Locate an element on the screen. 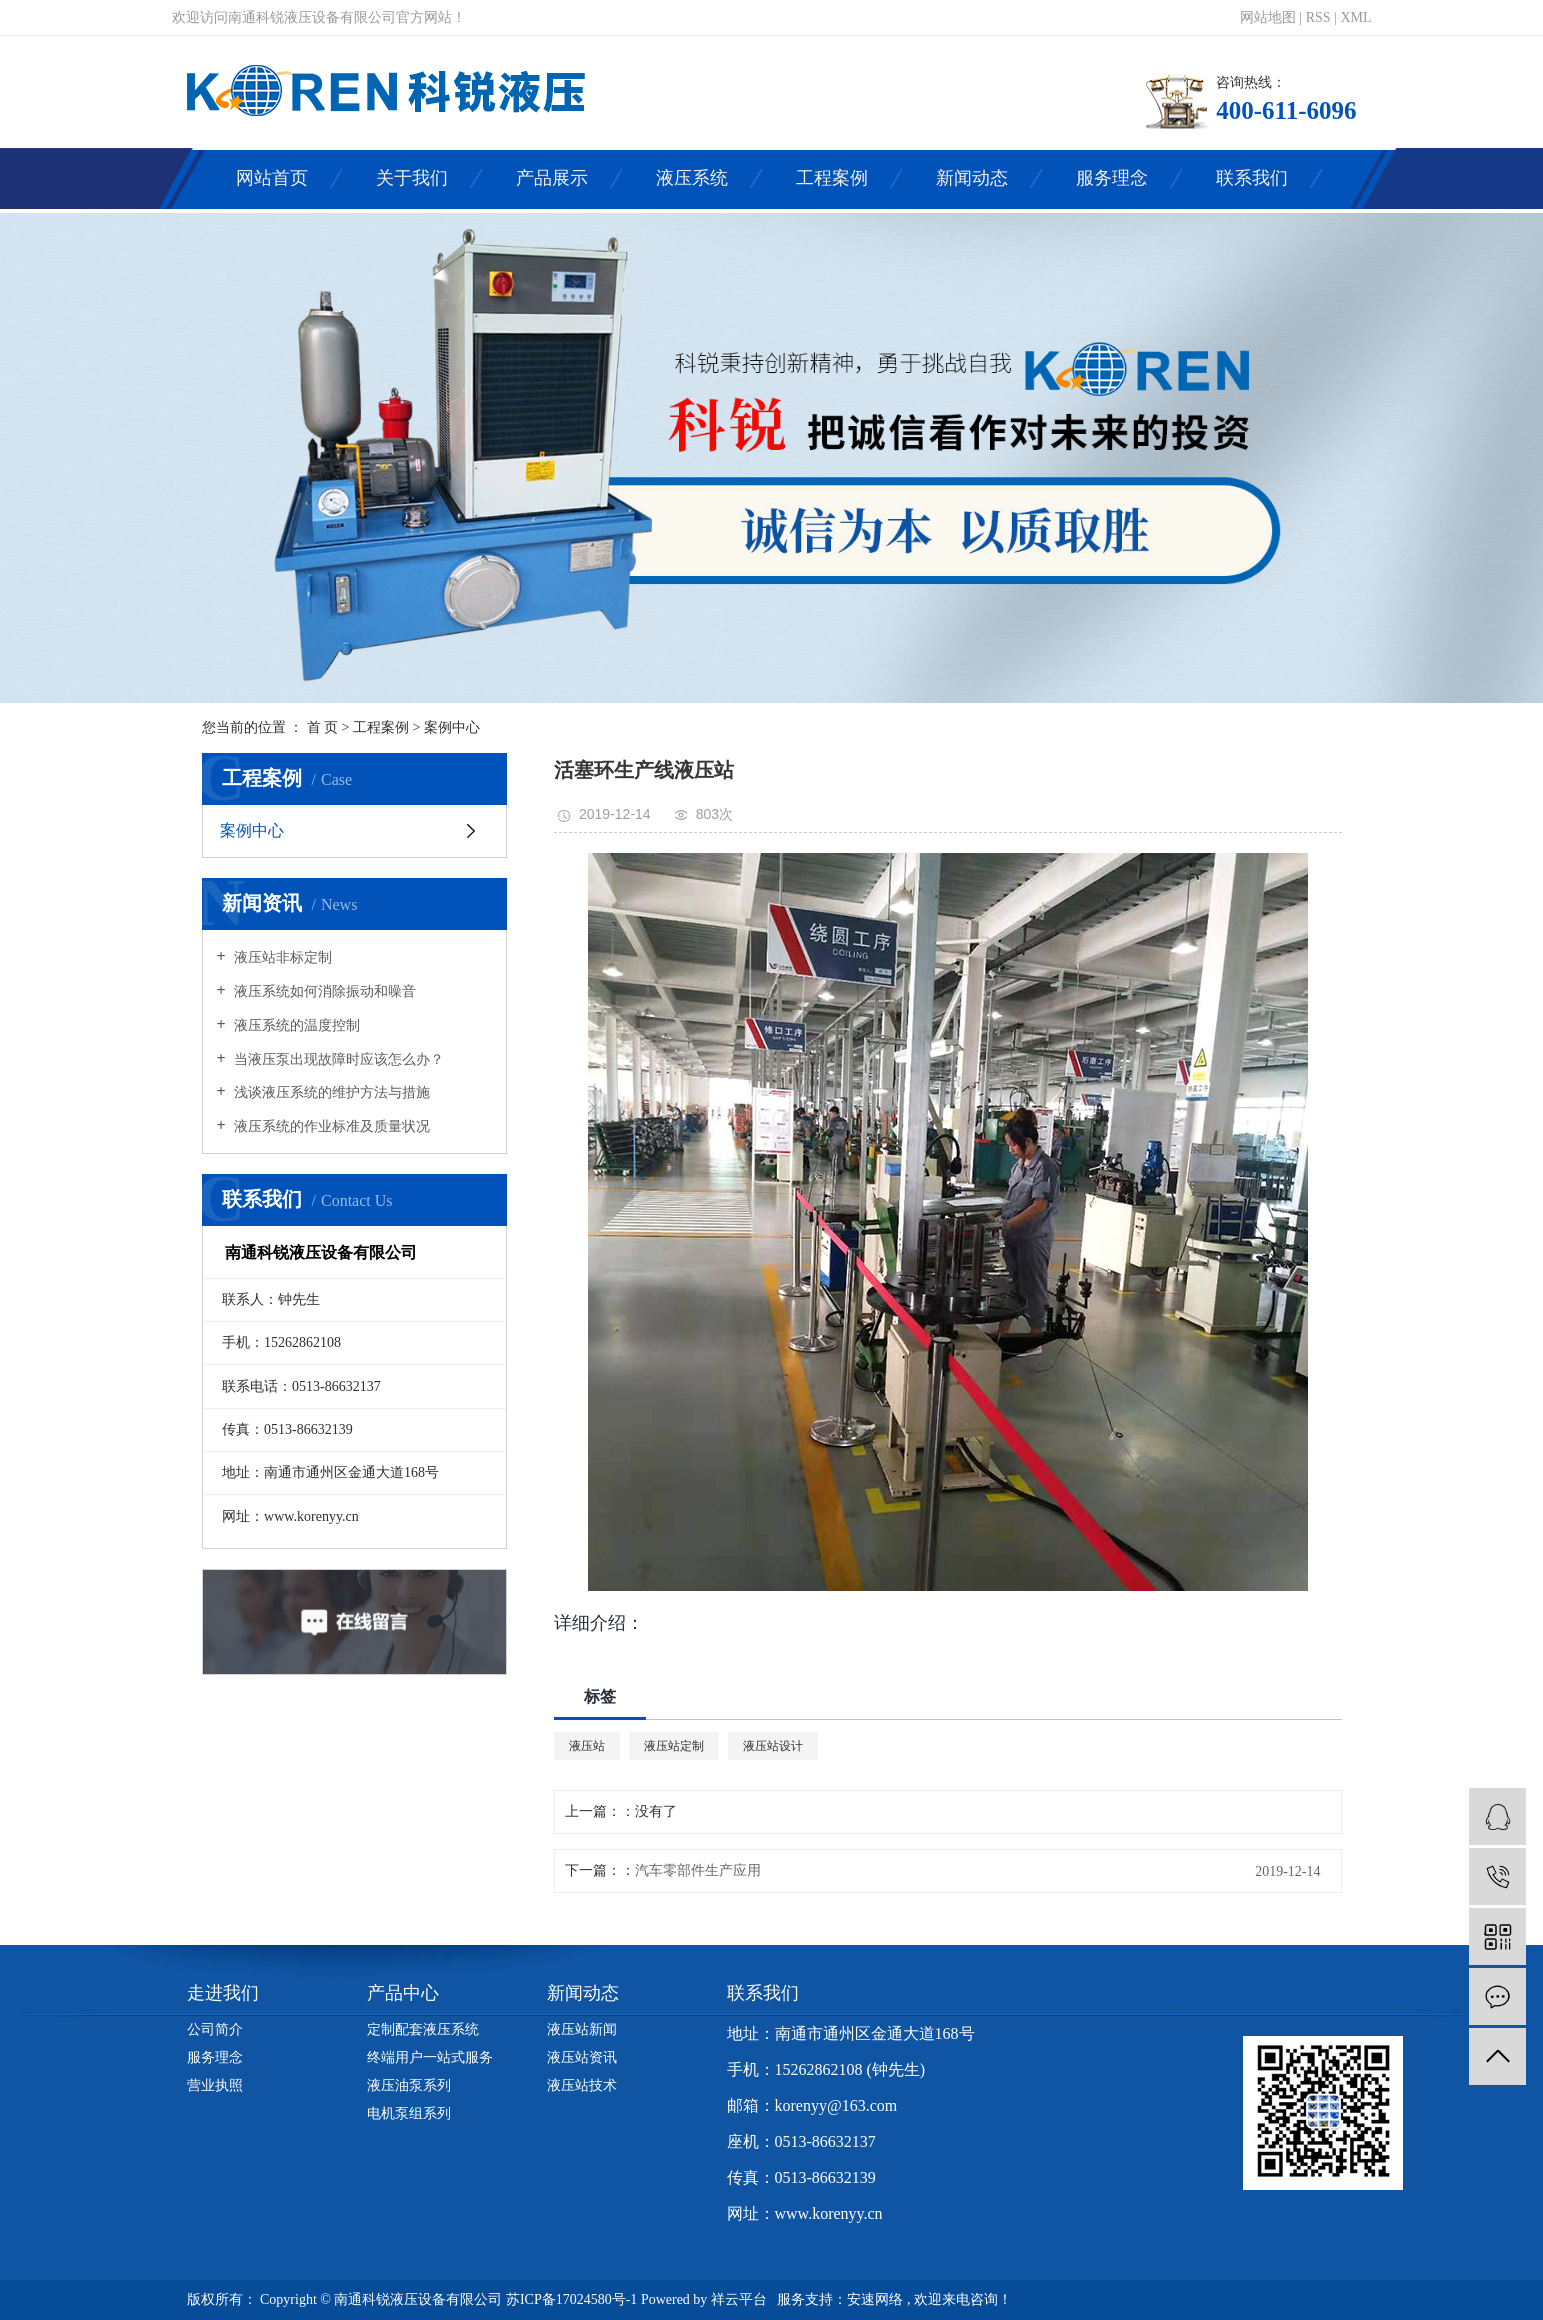 This screenshot has width=1543, height=2320. 液压系统 is located at coordinates (692, 178).